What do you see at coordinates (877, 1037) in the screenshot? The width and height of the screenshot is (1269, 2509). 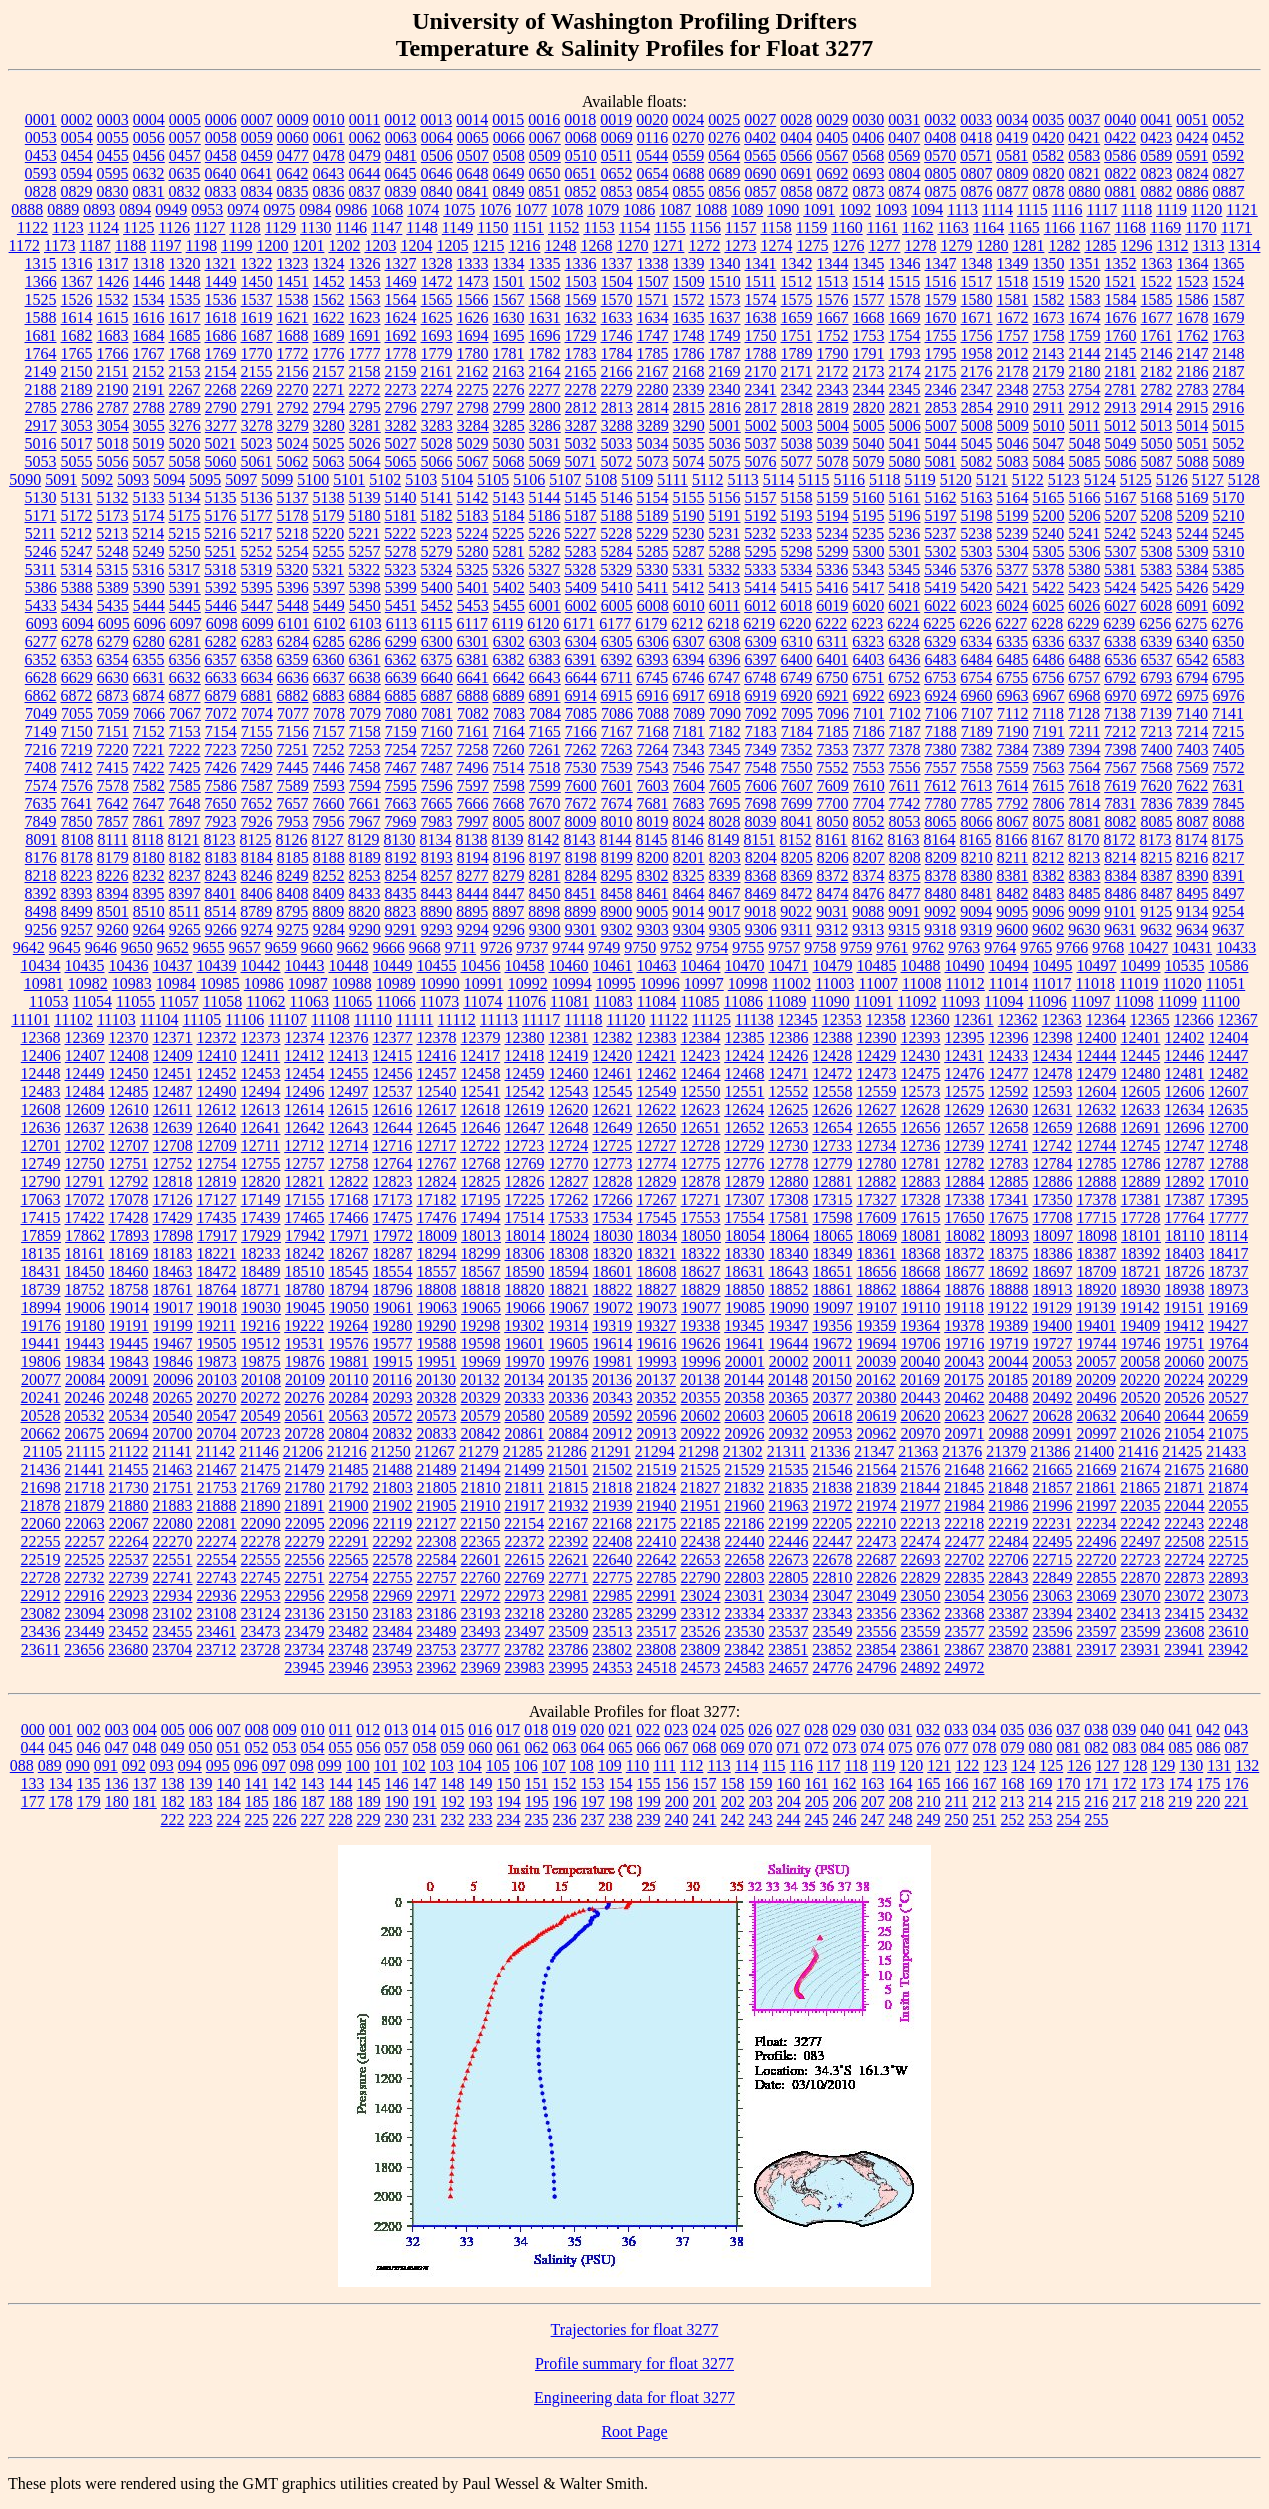 I see `12390` at bounding box center [877, 1037].